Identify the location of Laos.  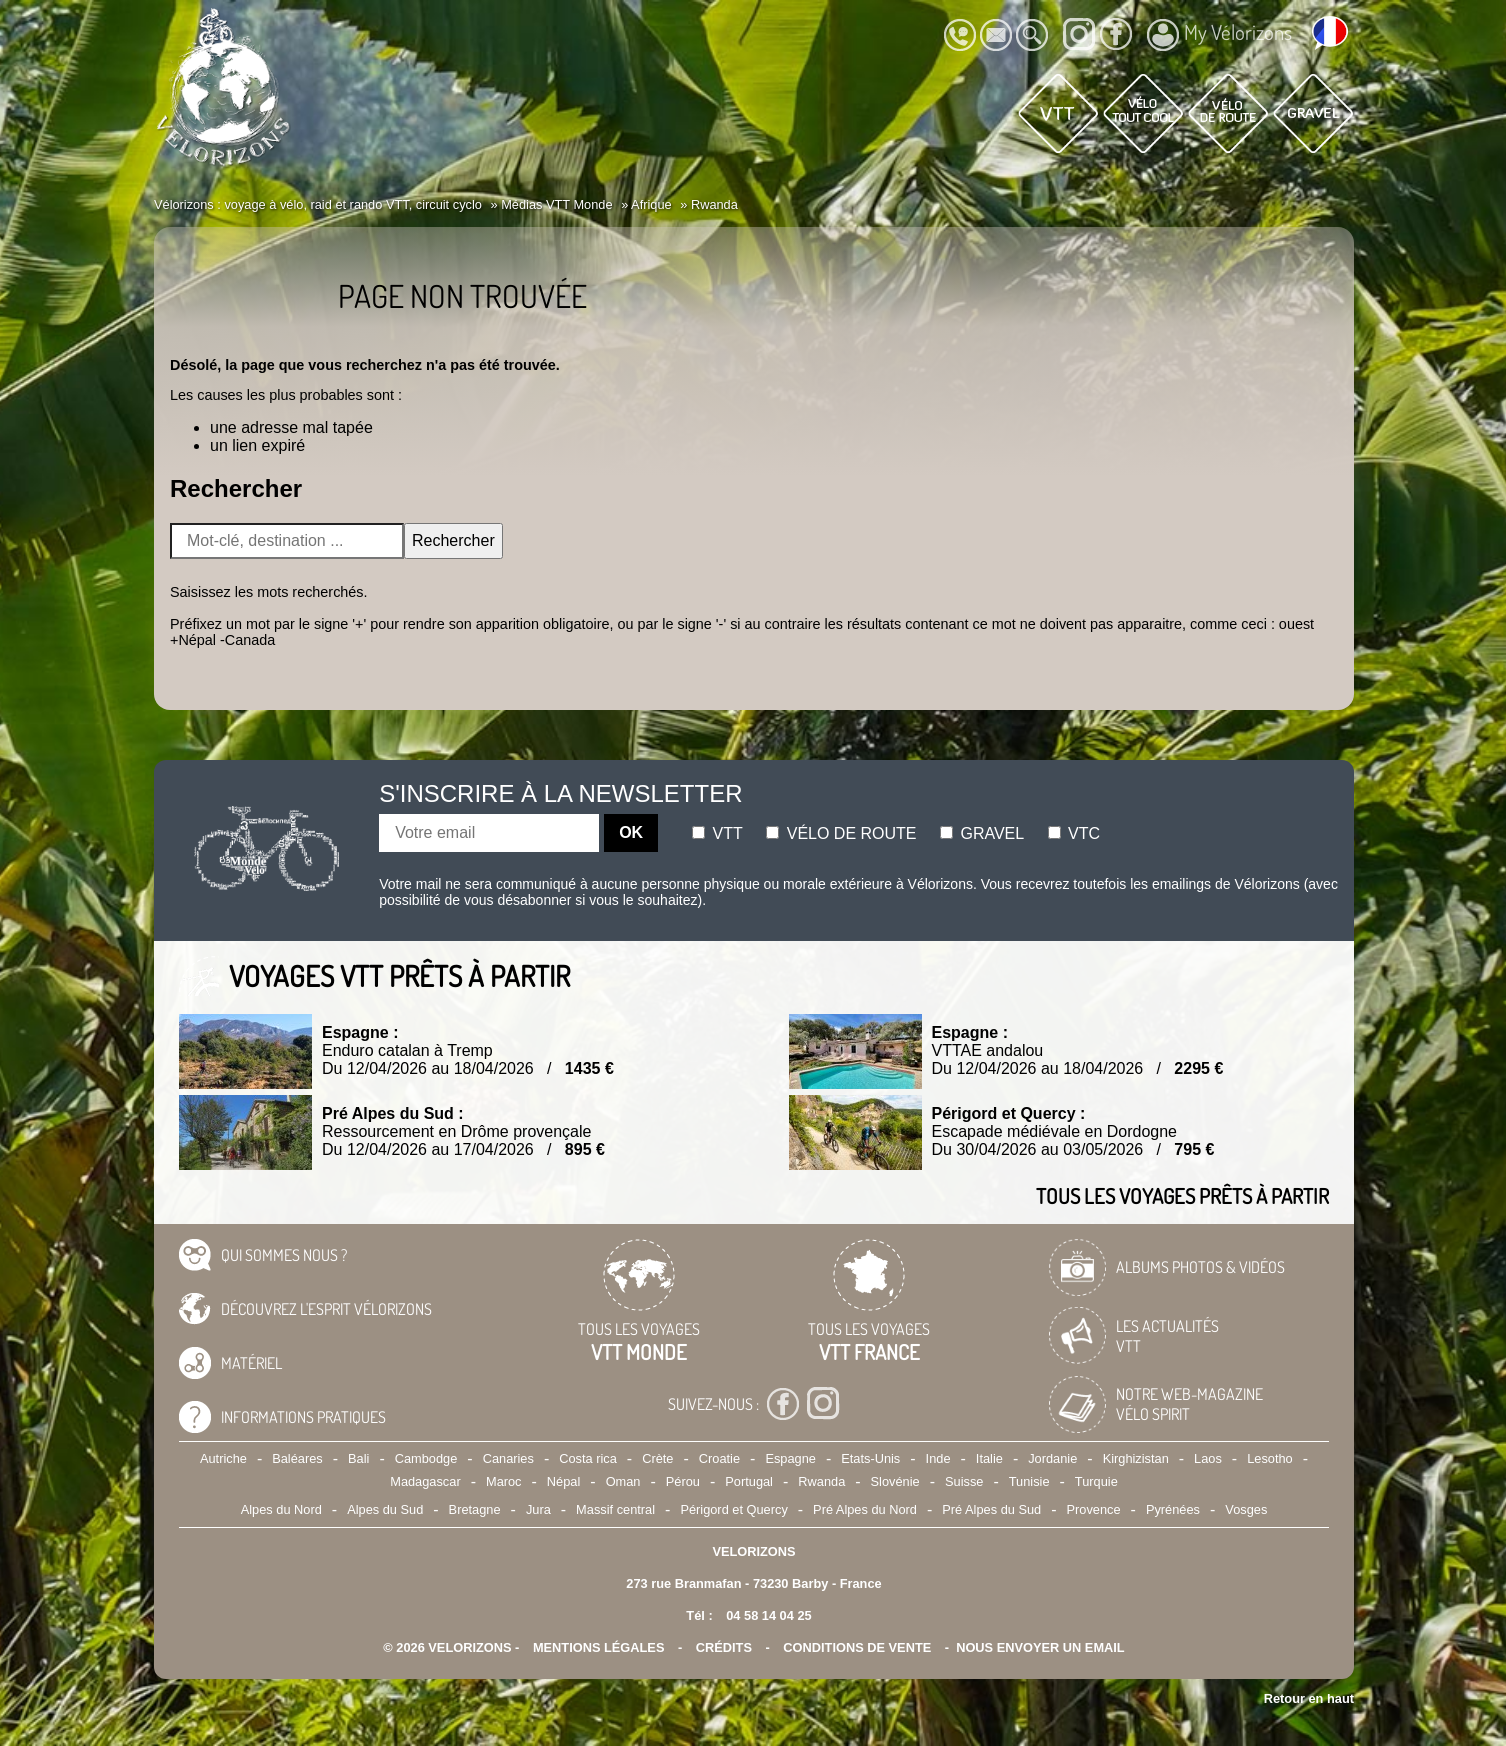
(1208, 1458).